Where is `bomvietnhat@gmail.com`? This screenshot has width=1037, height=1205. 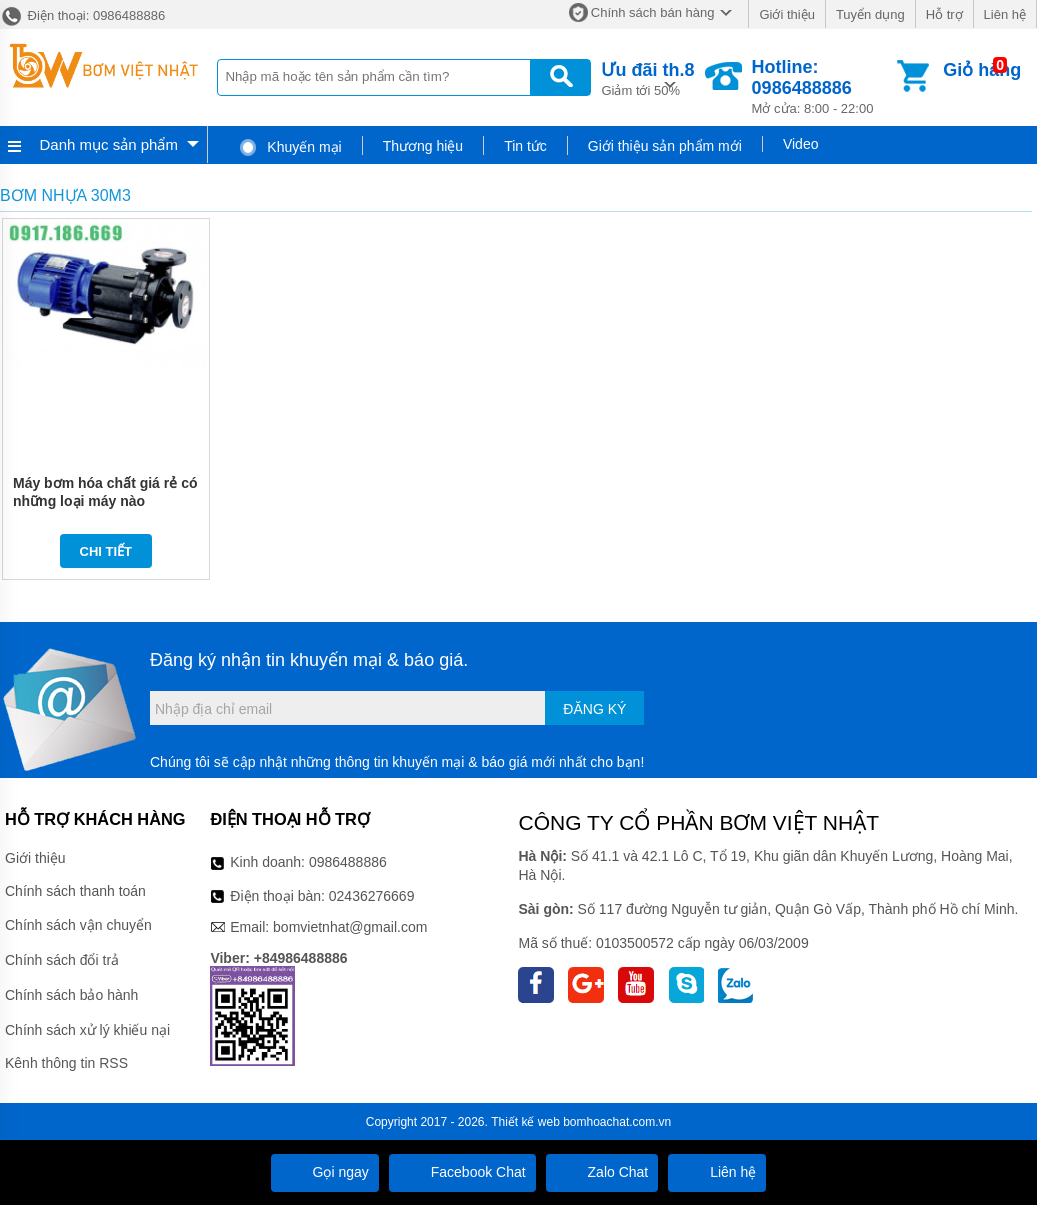 bomvietnhat@gmail.com is located at coordinates (350, 927).